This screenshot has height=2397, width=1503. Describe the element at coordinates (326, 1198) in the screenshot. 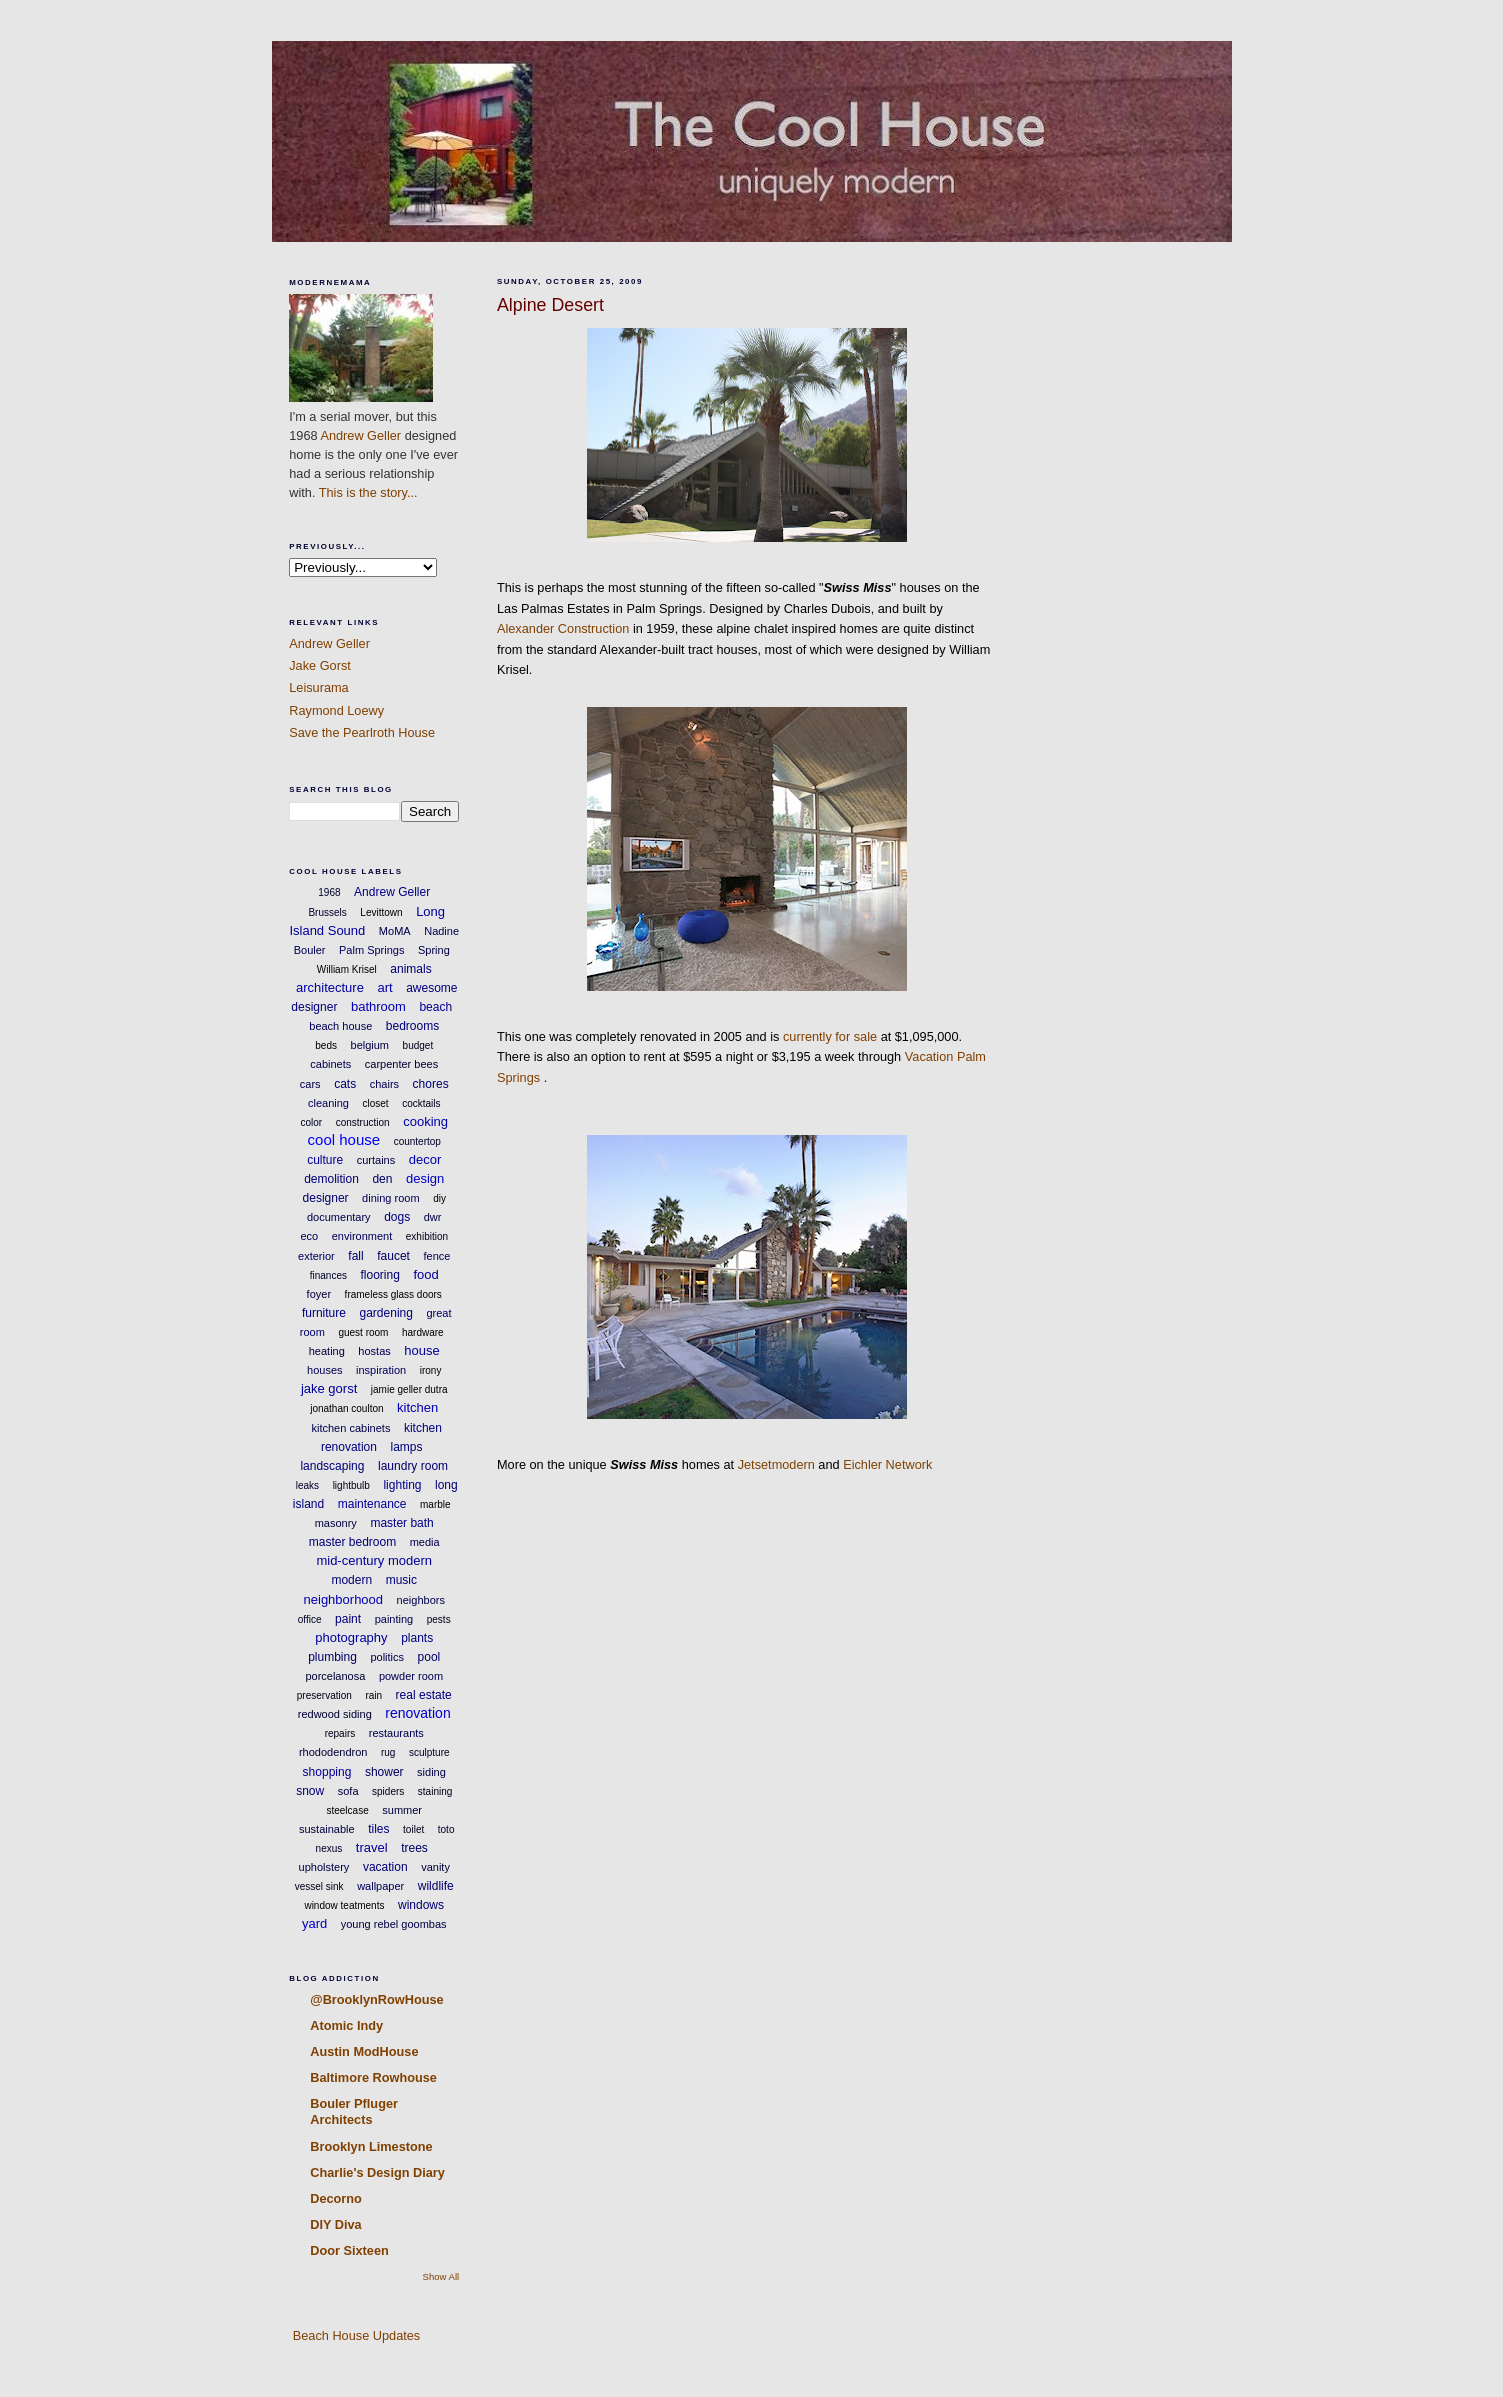

I see `designer` at that location.